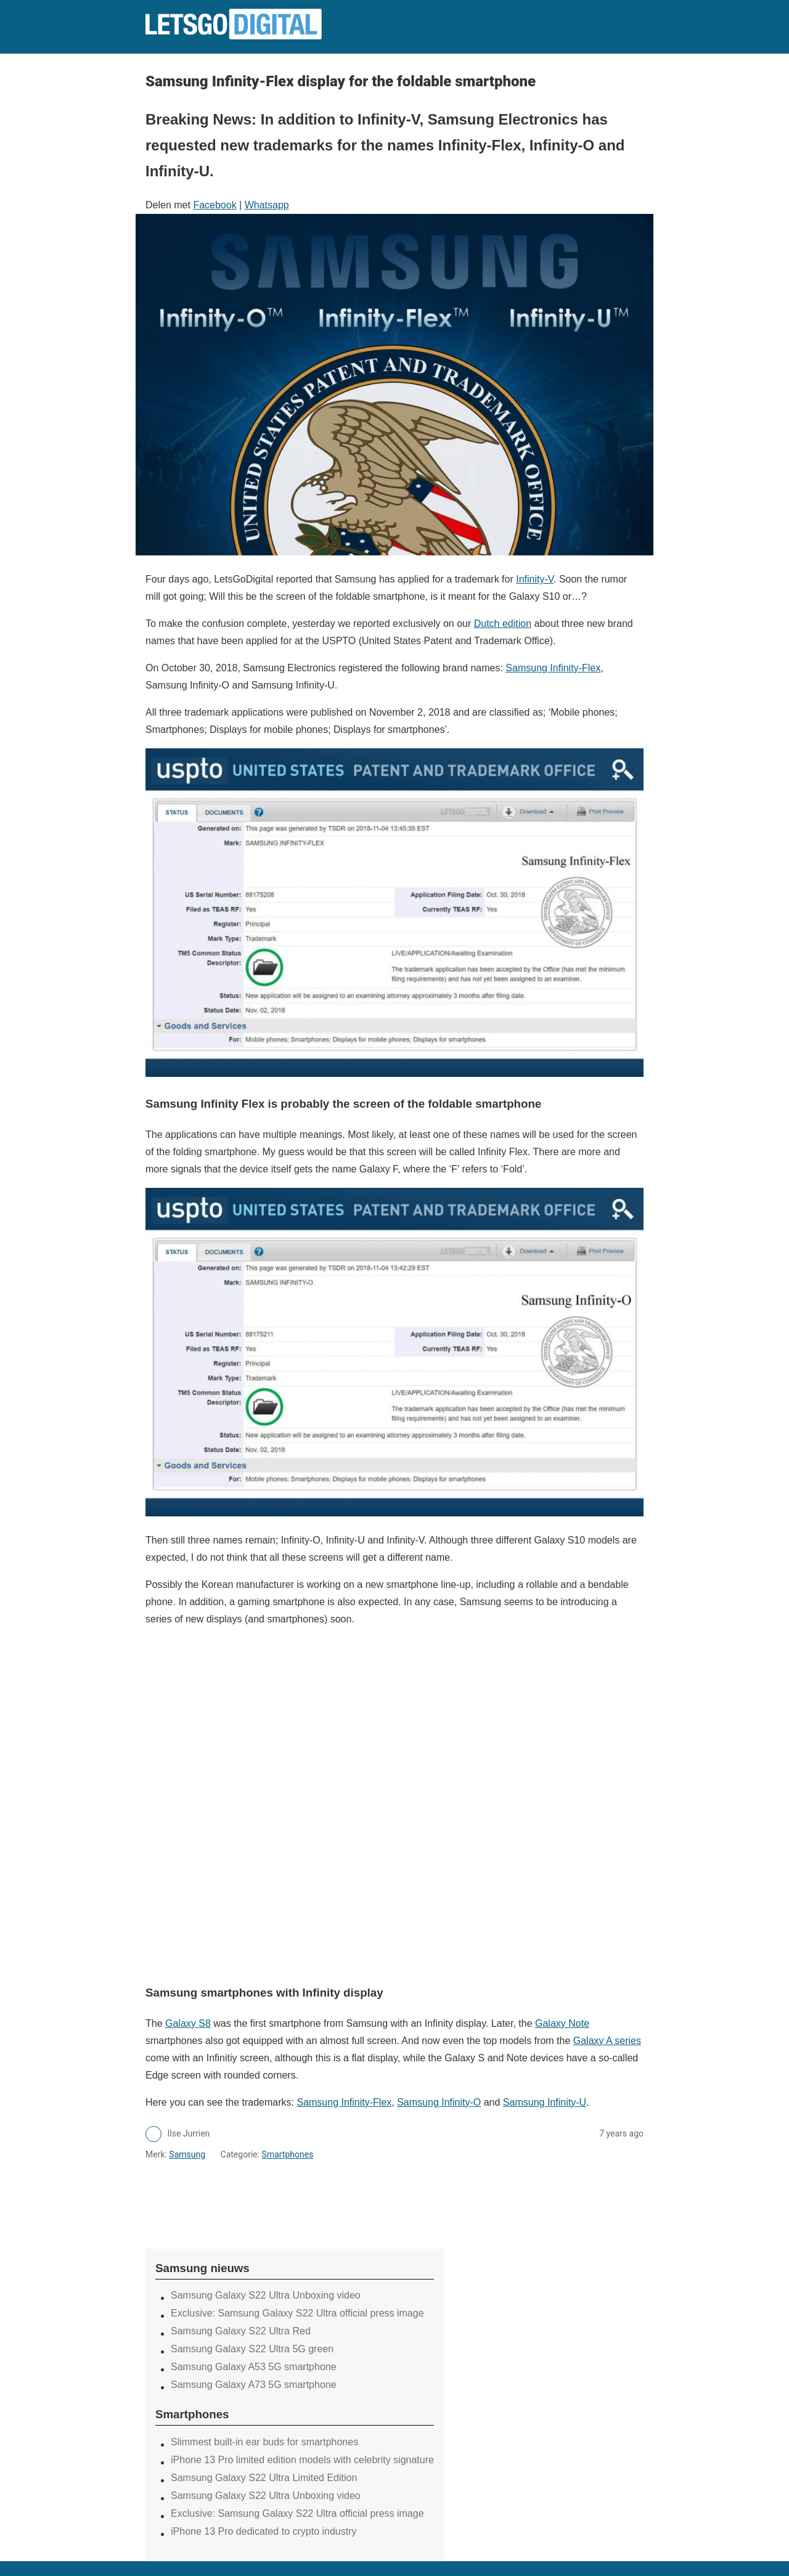 This screenshot has width=789, height=2576. Describe the element at coordinates (562, 2023) in the screenshot. I see `Galaxy Note` at that location.